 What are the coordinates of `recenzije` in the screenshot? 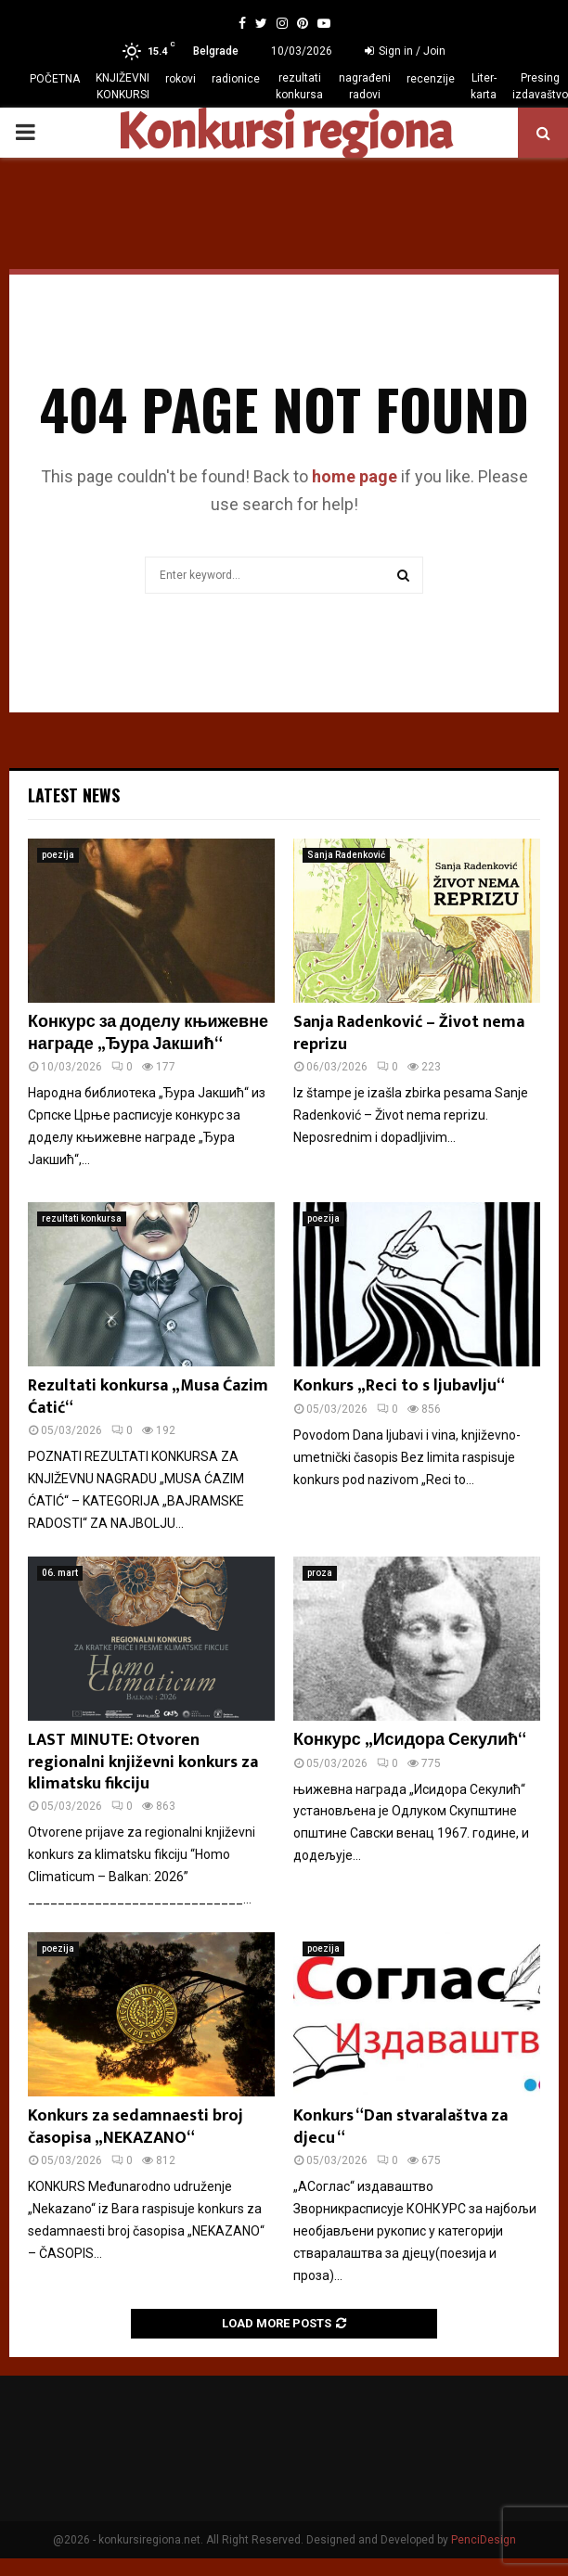 It's located at (431, 78).